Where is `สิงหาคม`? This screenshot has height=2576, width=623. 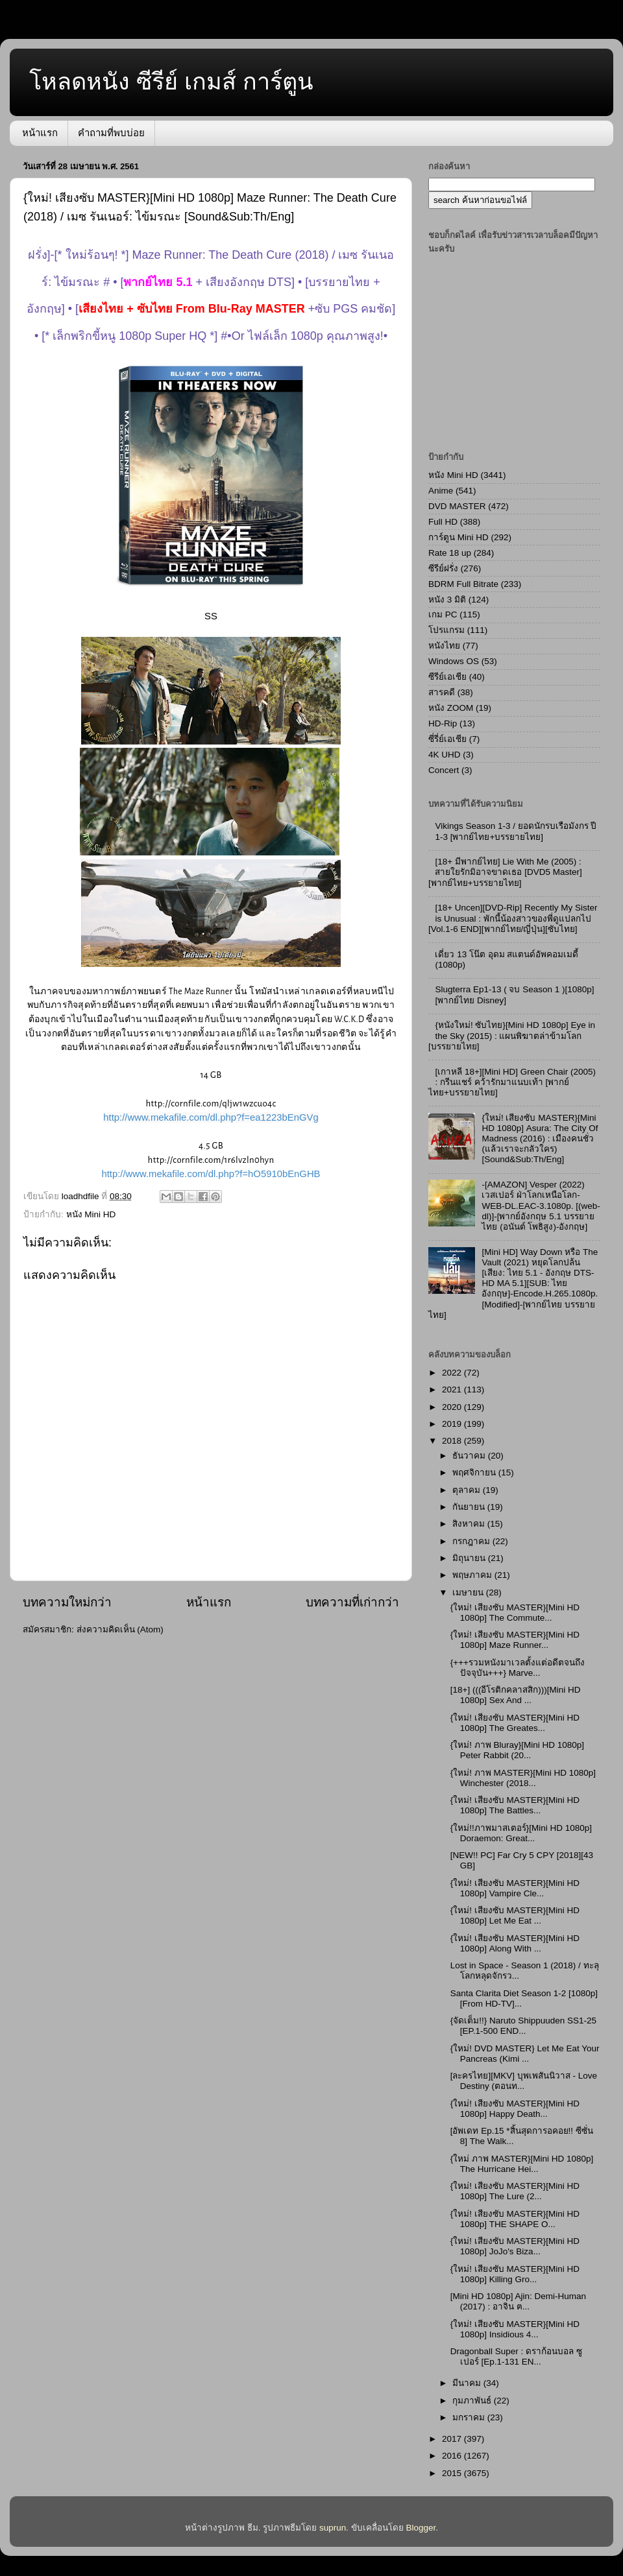
สิงหาคม is located at coordinates (469, 1524).